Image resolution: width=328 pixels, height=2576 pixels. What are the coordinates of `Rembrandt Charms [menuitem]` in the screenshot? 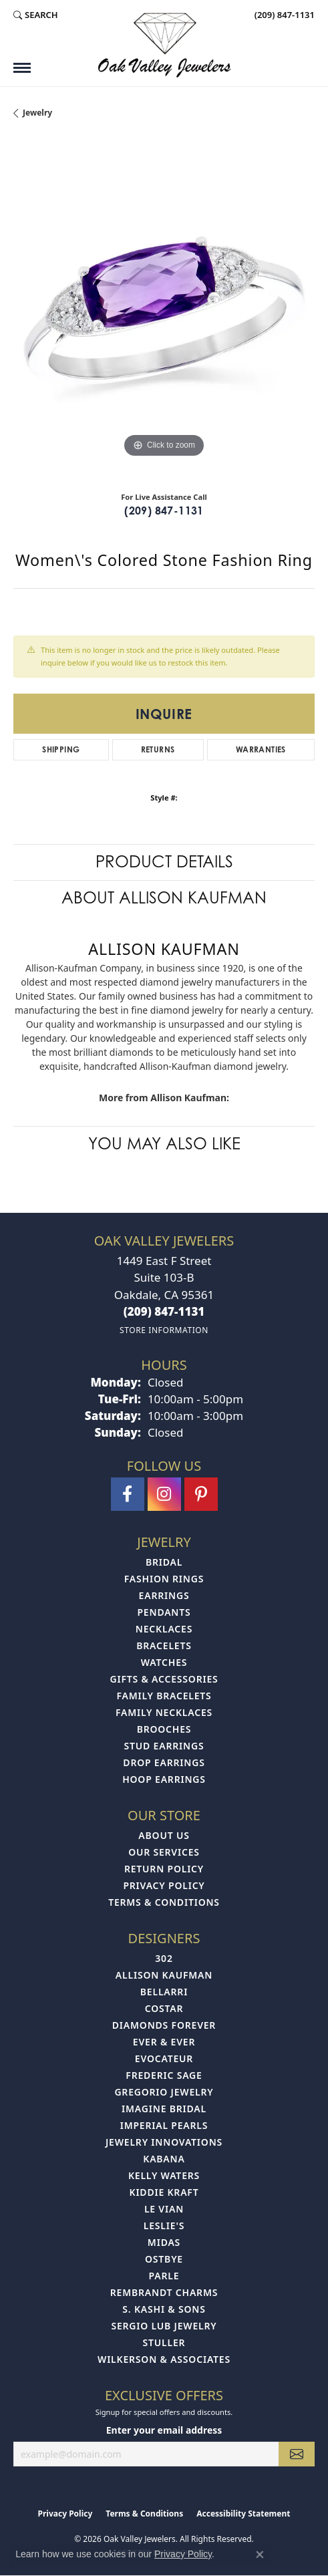 It's located at (164, 2292).